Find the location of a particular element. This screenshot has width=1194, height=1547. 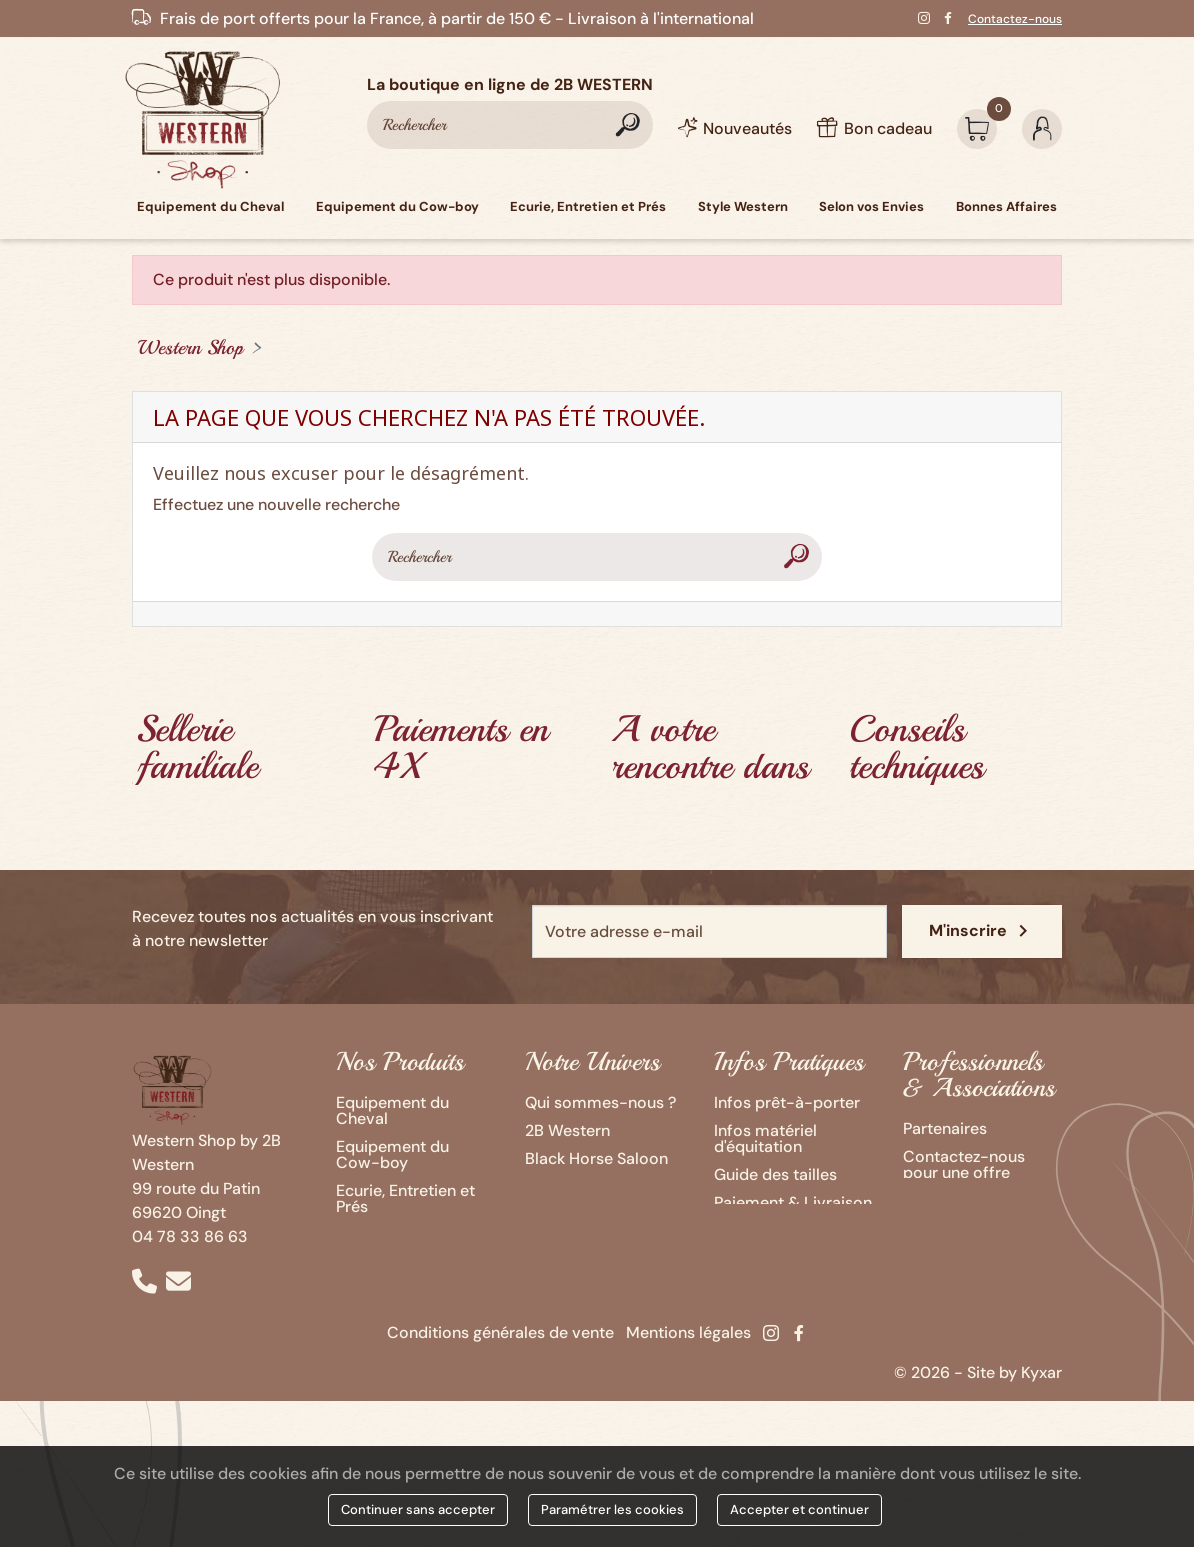

Guide des tailles is located at coordinates (775, 1174).